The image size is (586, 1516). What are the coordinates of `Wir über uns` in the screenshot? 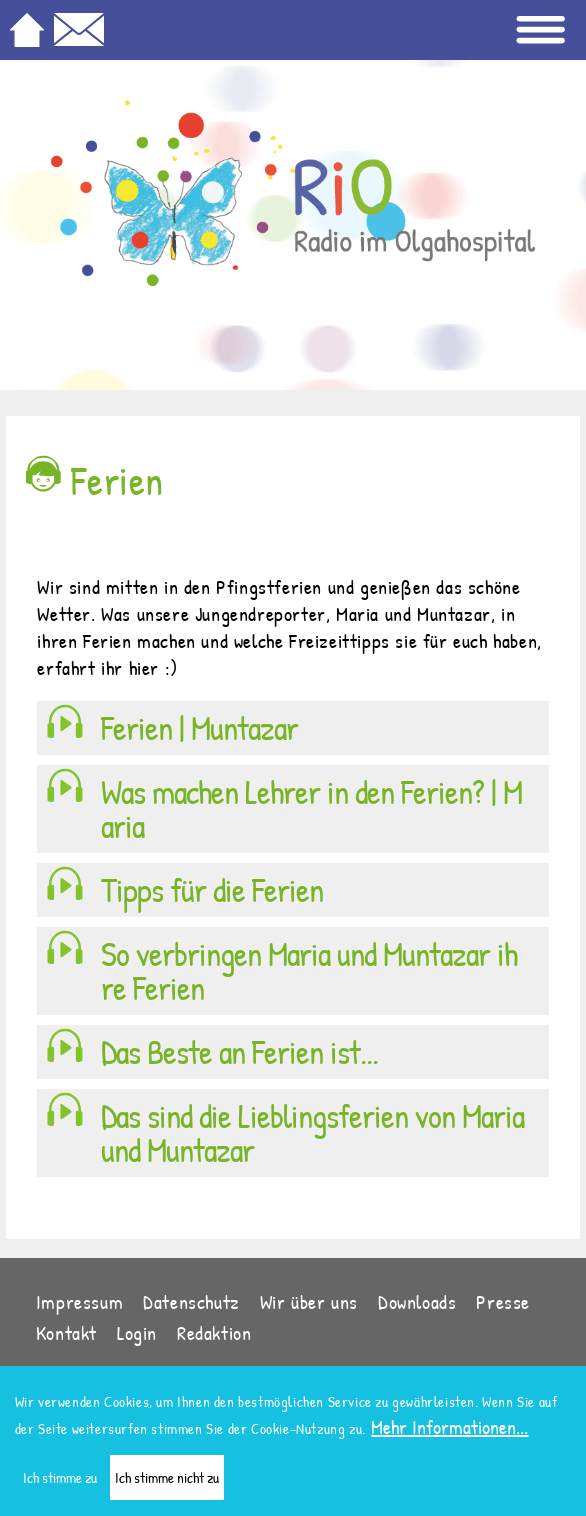 It's located at (309, 1301).